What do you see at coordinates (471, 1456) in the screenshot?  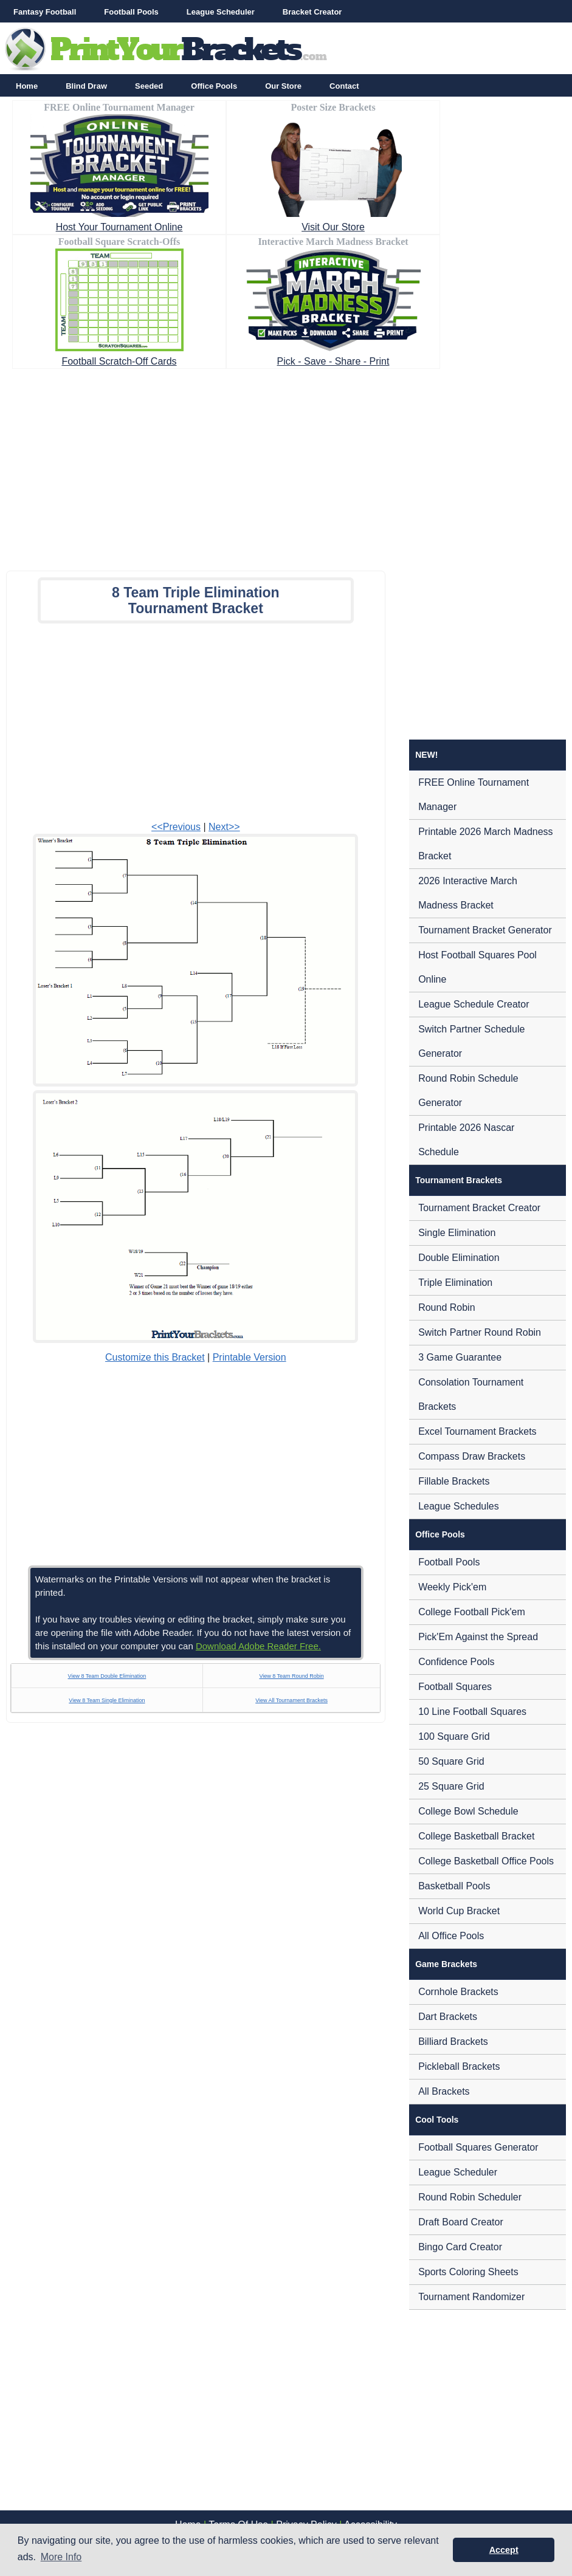 I see `Compass Draw Brackets` at bounding box center [471, 1456].